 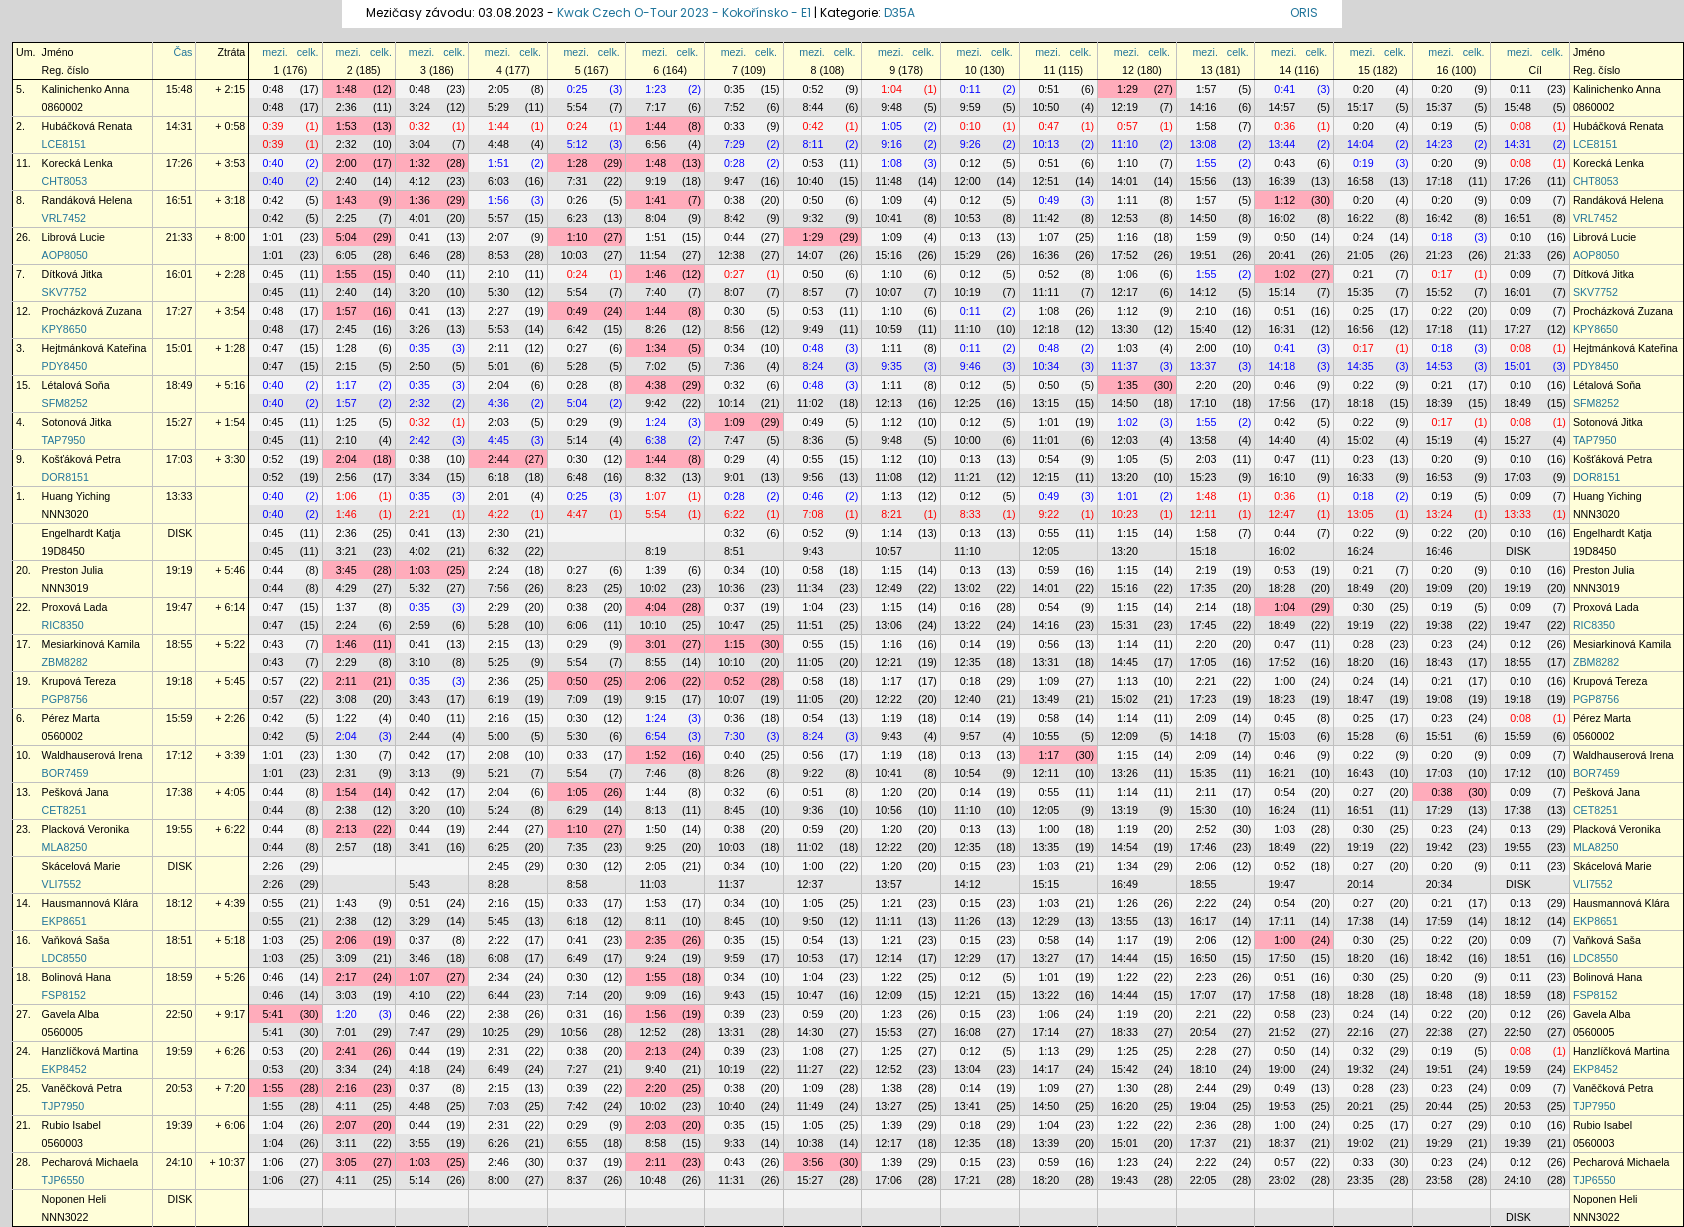 What do you see at coordinates (655, 144) in the screenshot?
I see `6:56` at bounding box center [655, 144].